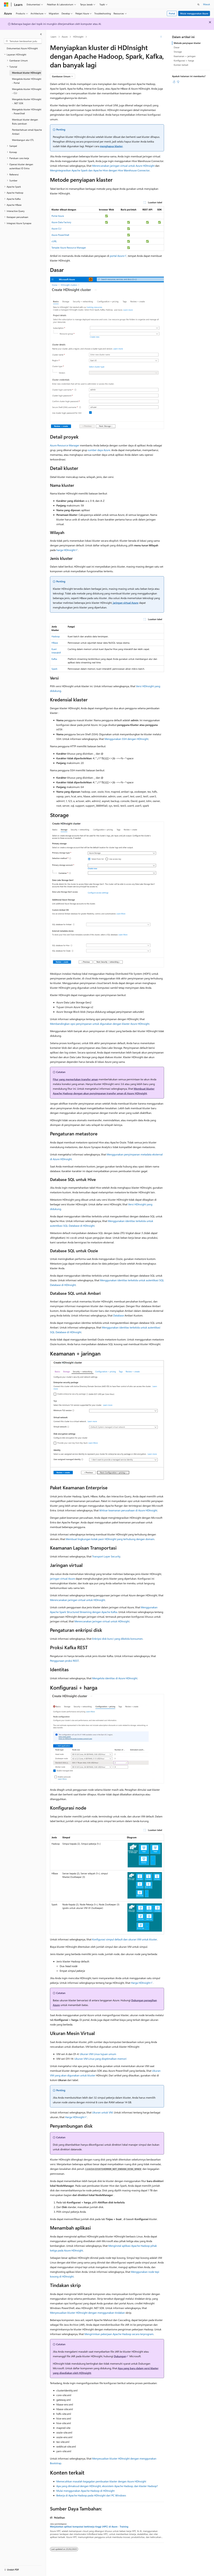 Image resolution: width=214 pixels, height=2576 pixels. Describe the element at coordinates (23, 41) in the screenshot. I see `[combobox]` at that location.